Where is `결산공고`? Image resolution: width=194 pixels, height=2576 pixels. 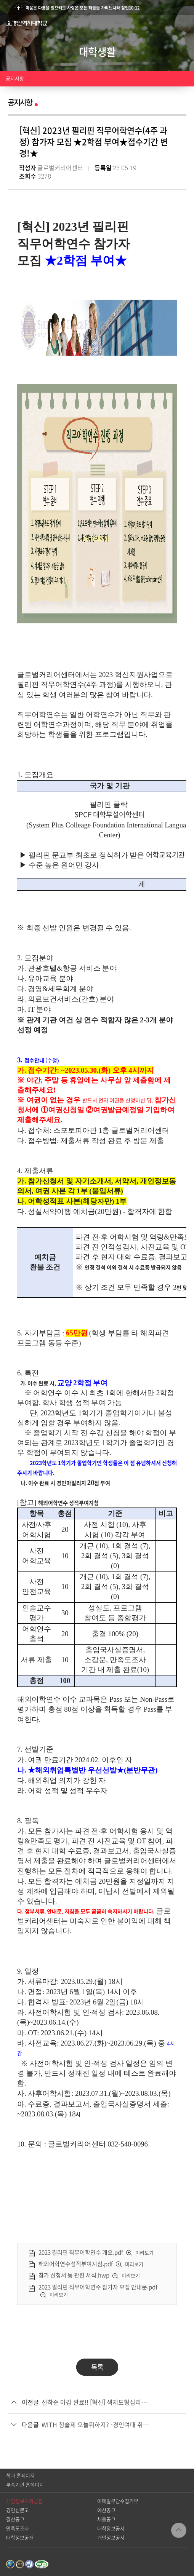 결산공고 is located at coordinates (15, 2519).